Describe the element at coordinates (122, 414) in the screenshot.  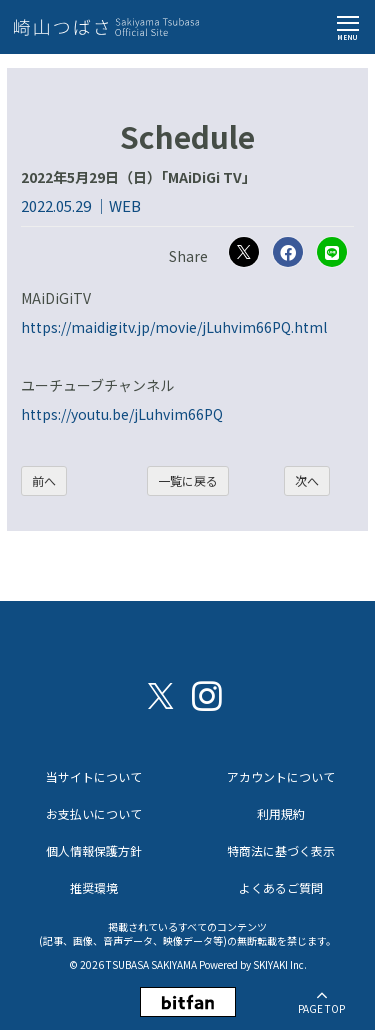
I see `https://youtu.be/jLuhvim66PQ` at that location.